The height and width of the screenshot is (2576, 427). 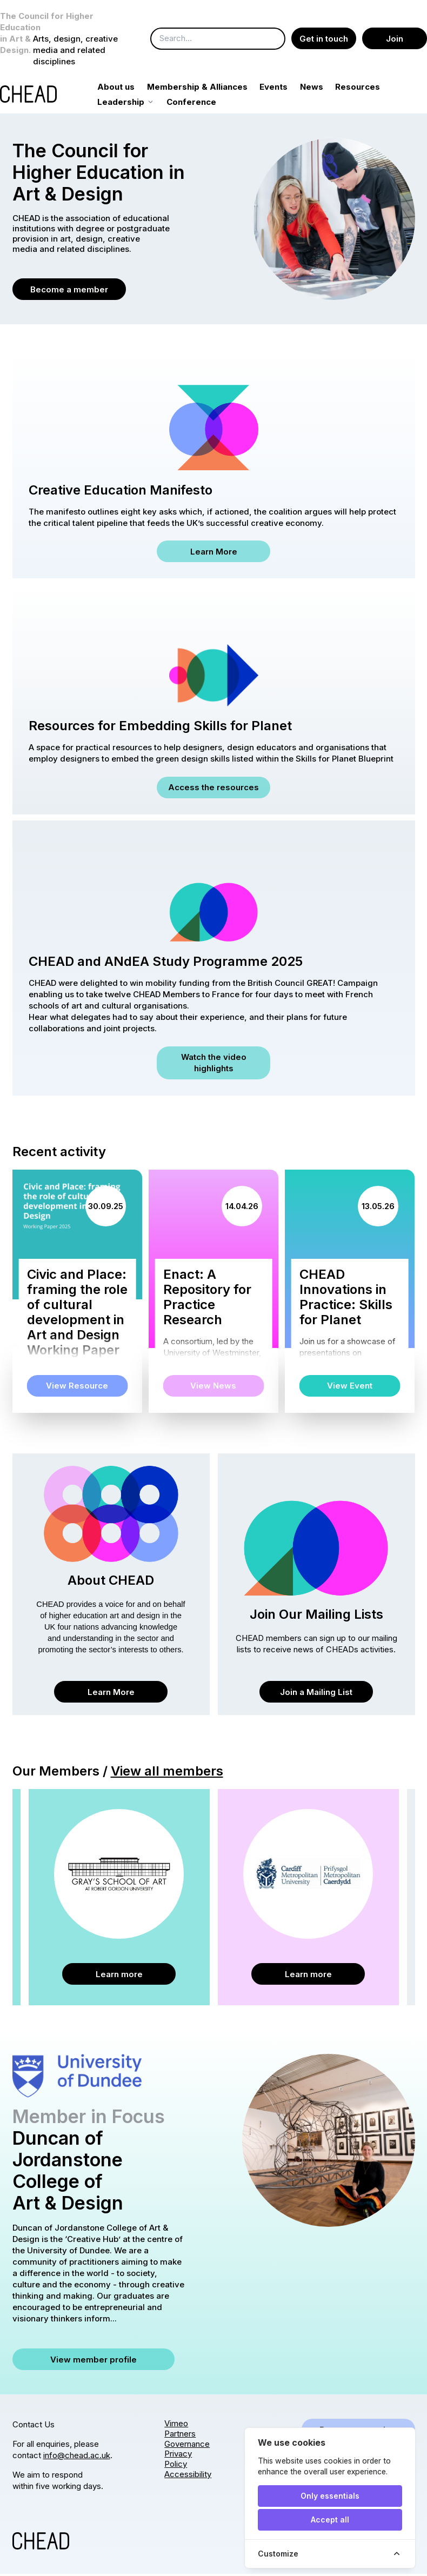 I want to click on Accessibility, so click(x=187, y=2476).